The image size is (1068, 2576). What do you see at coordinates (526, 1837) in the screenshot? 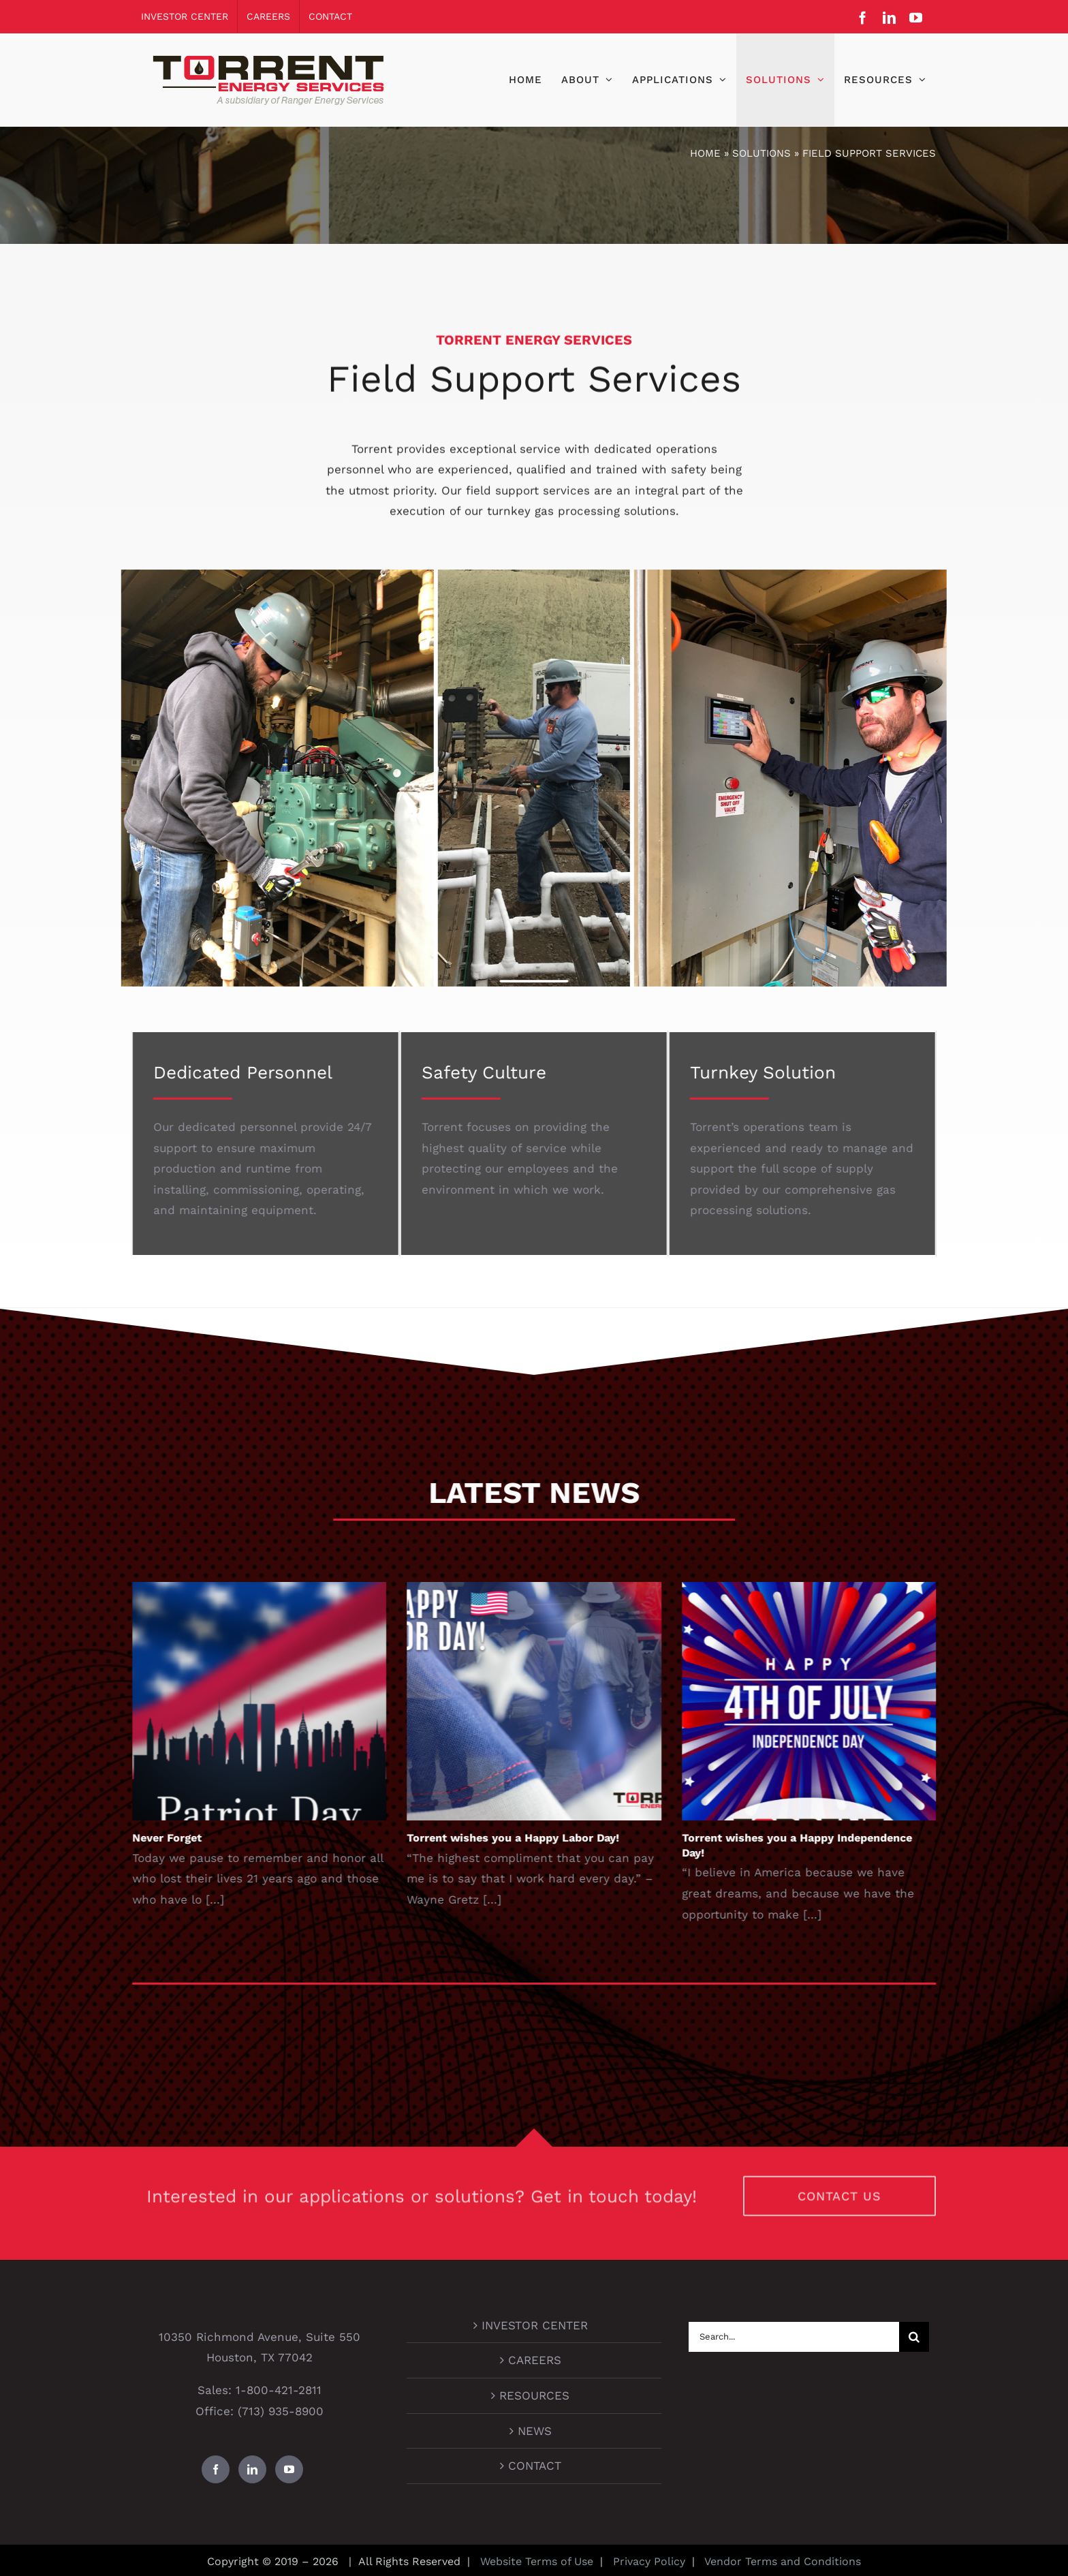
I see `Torrent wishes you a Happy Labor Day!` at bounding box center [526, 1837].